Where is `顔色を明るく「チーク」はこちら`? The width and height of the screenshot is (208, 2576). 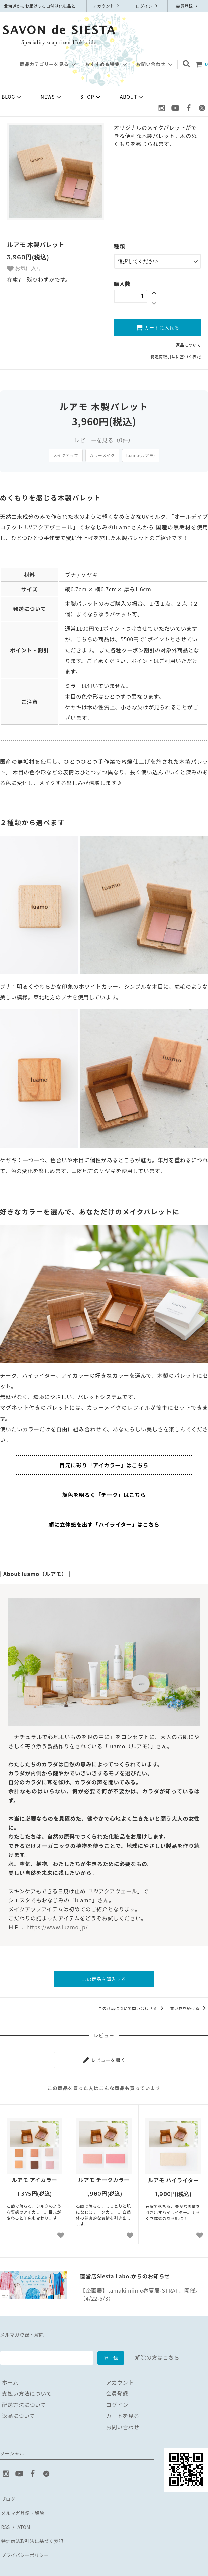 顔色を明るく「チーク」はこちら is located at coordinates (104, 1493).